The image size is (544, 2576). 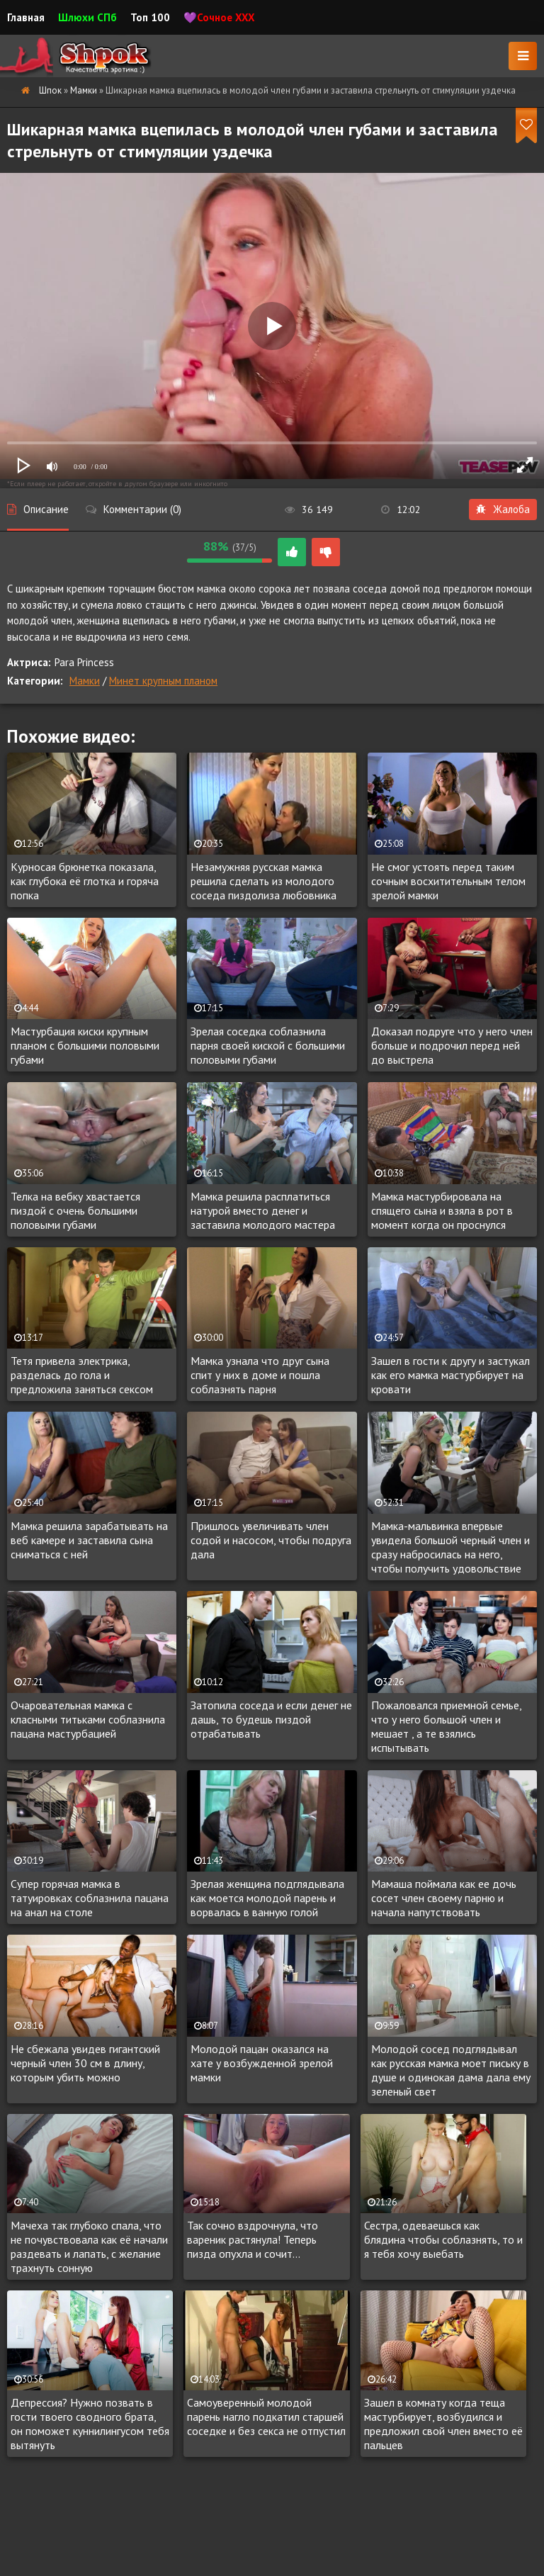 I want to click on Мамка узнала что друг сына спит у них в доме и пошла соблазнять парня, so click(x=260, y=1375).